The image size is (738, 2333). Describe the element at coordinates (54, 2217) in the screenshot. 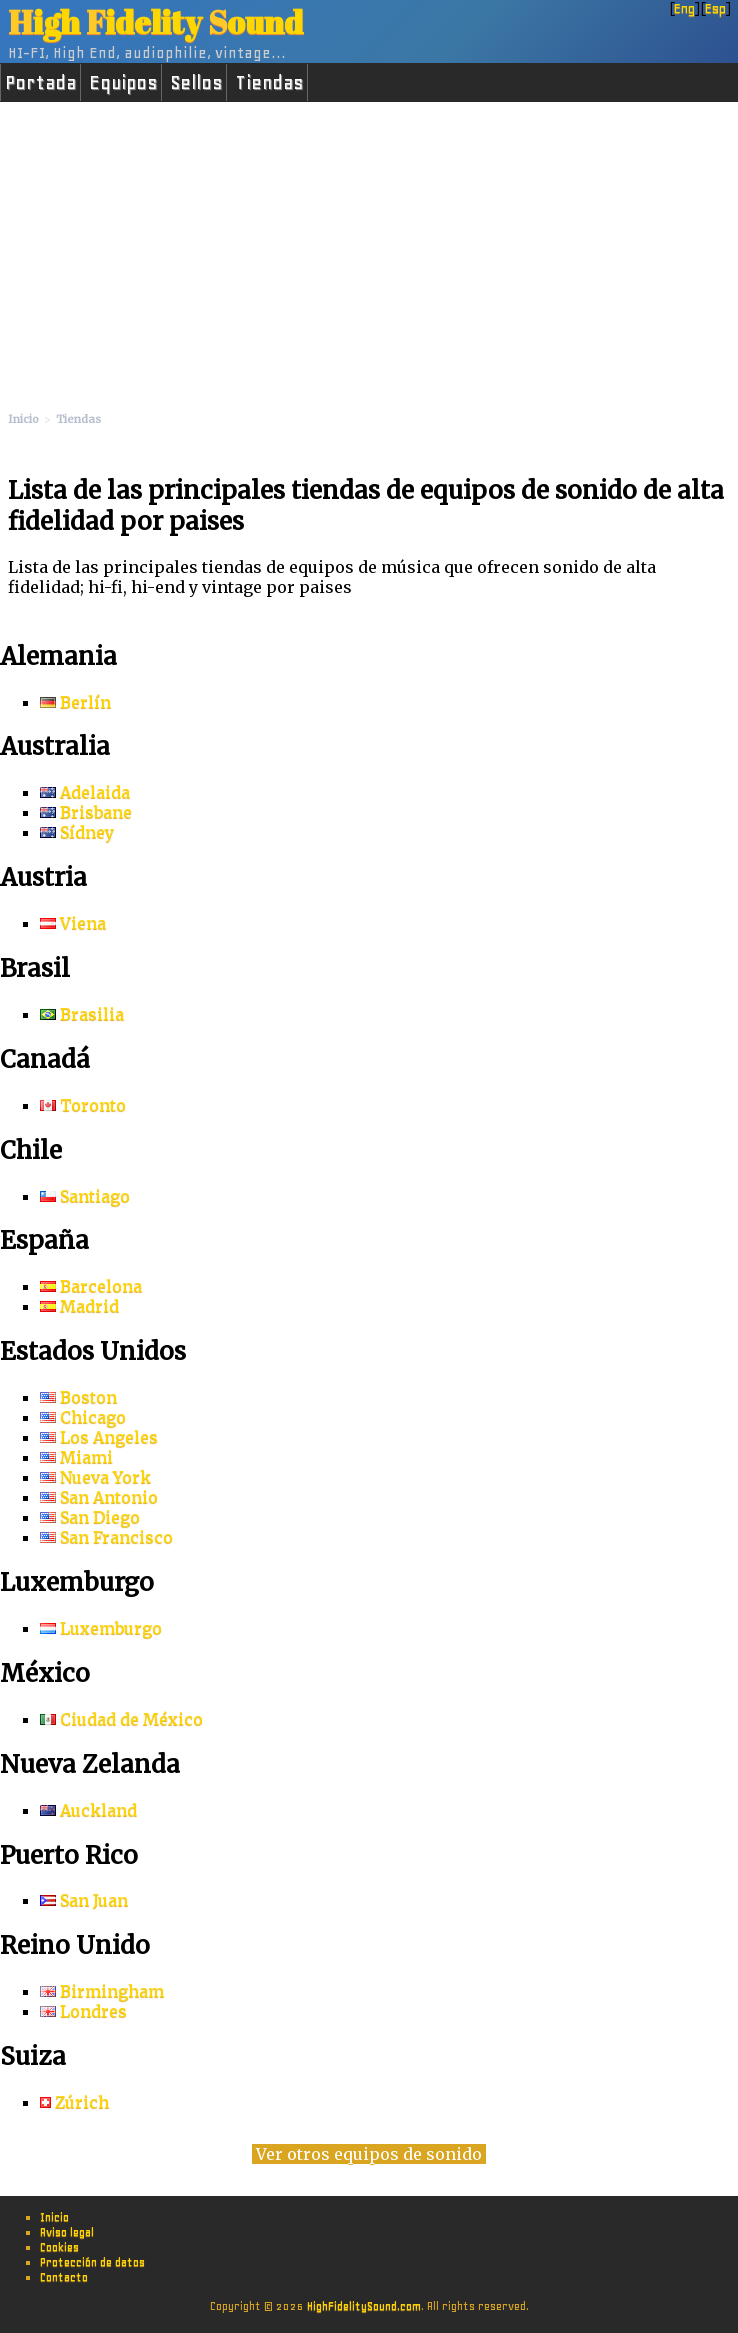

I see `Inicio` at that location.